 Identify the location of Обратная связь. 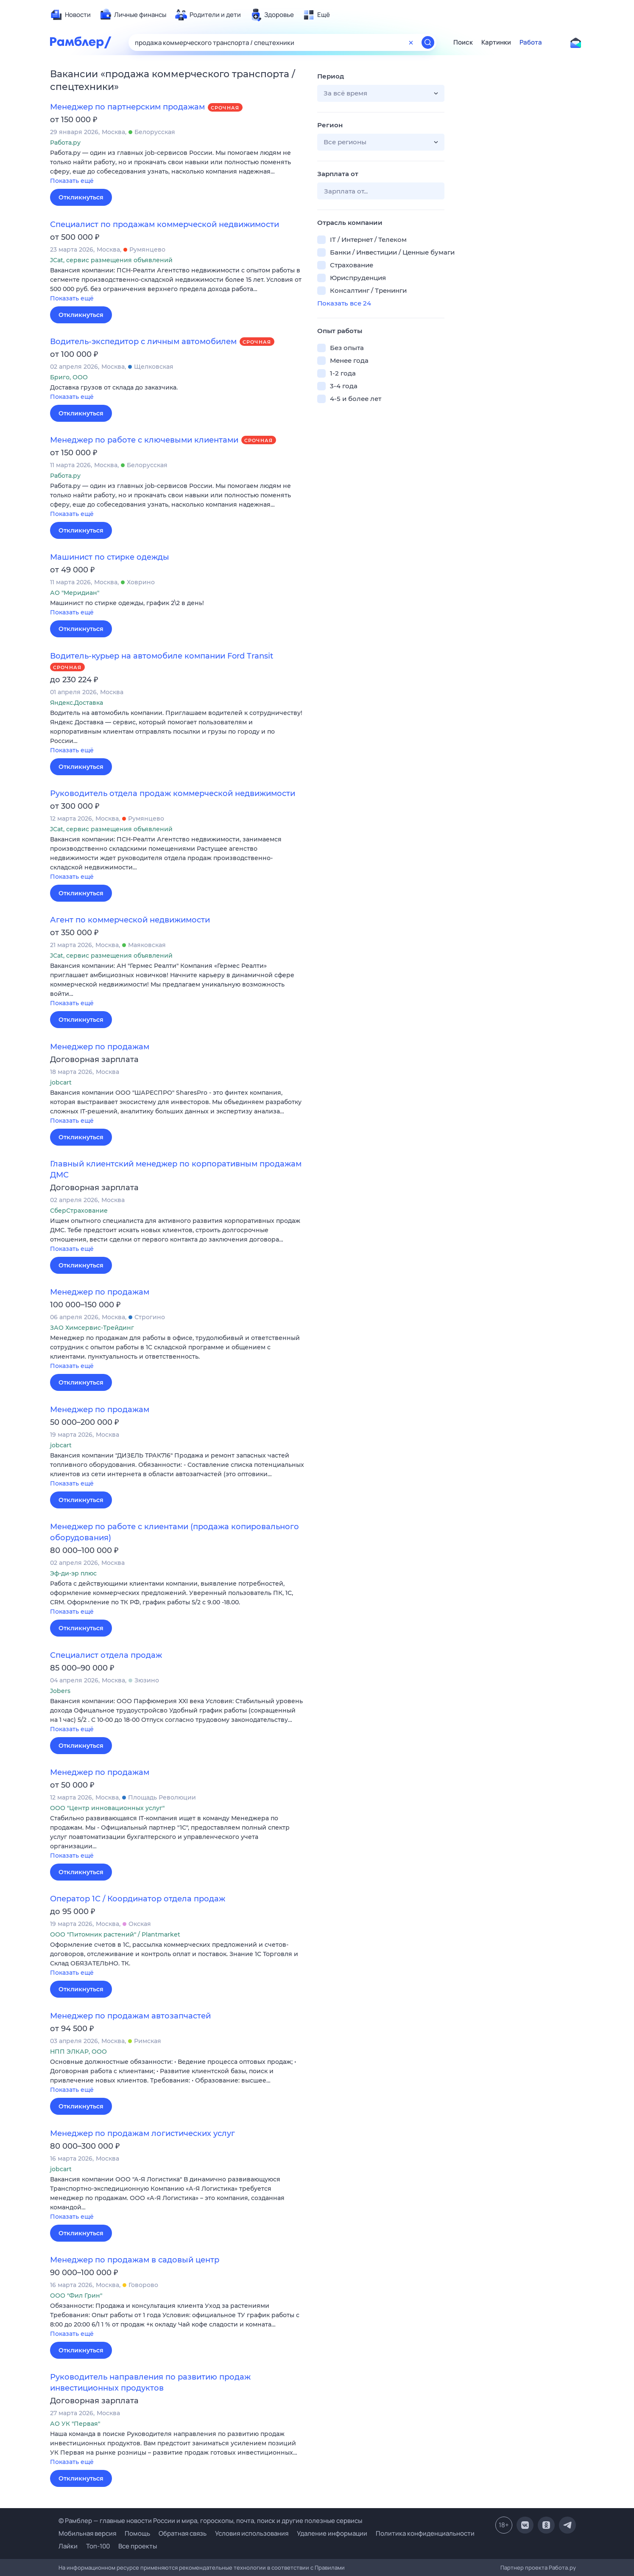
(183, 2533).